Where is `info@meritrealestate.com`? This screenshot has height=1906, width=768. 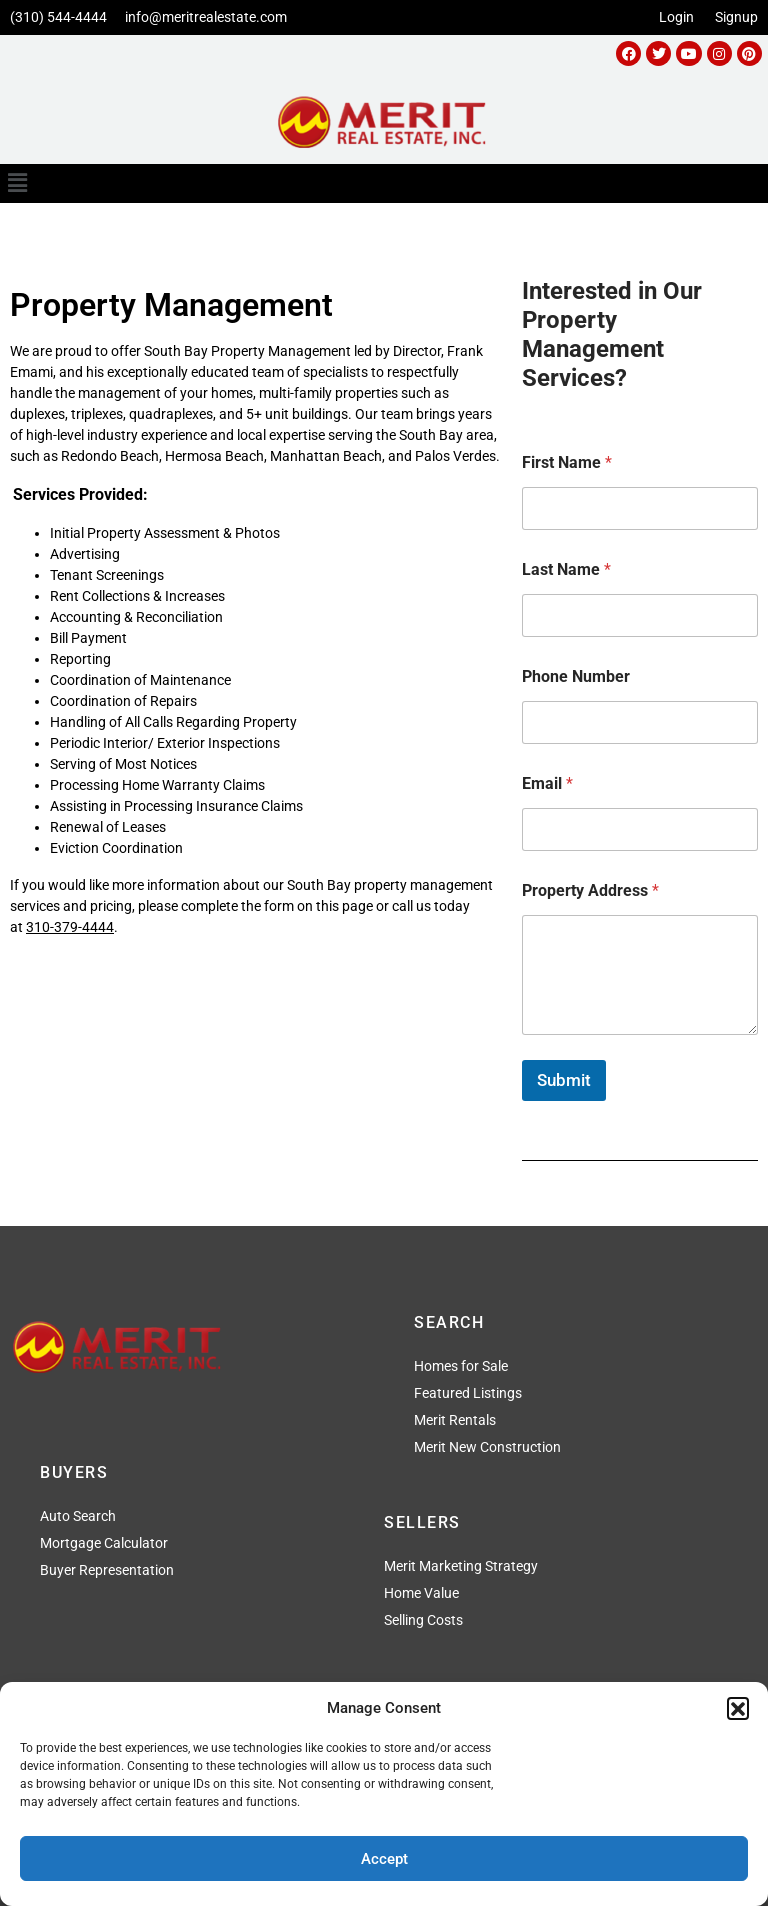
info@meritrealestate.com is located at coordinates (206, 17).